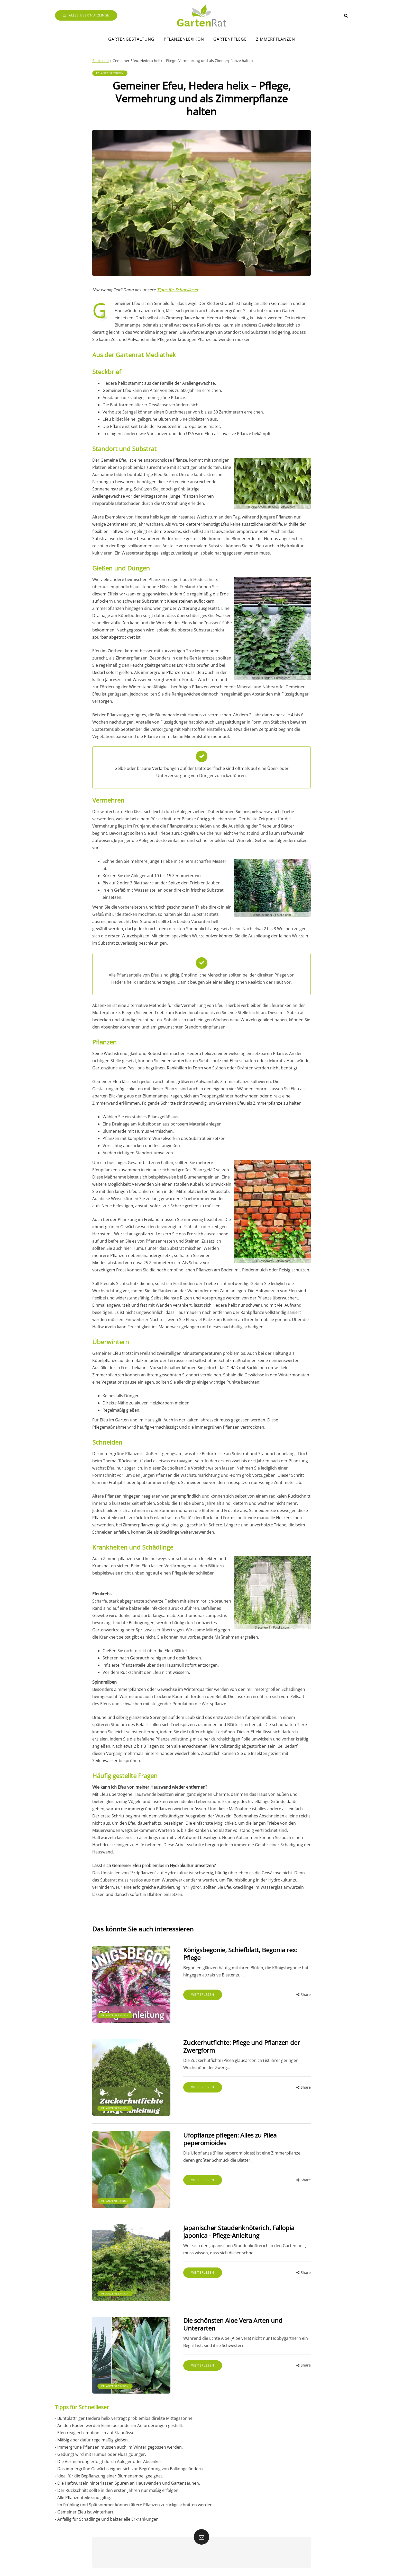  I want to click on Alles über Nützlinge, so click(86, 15).